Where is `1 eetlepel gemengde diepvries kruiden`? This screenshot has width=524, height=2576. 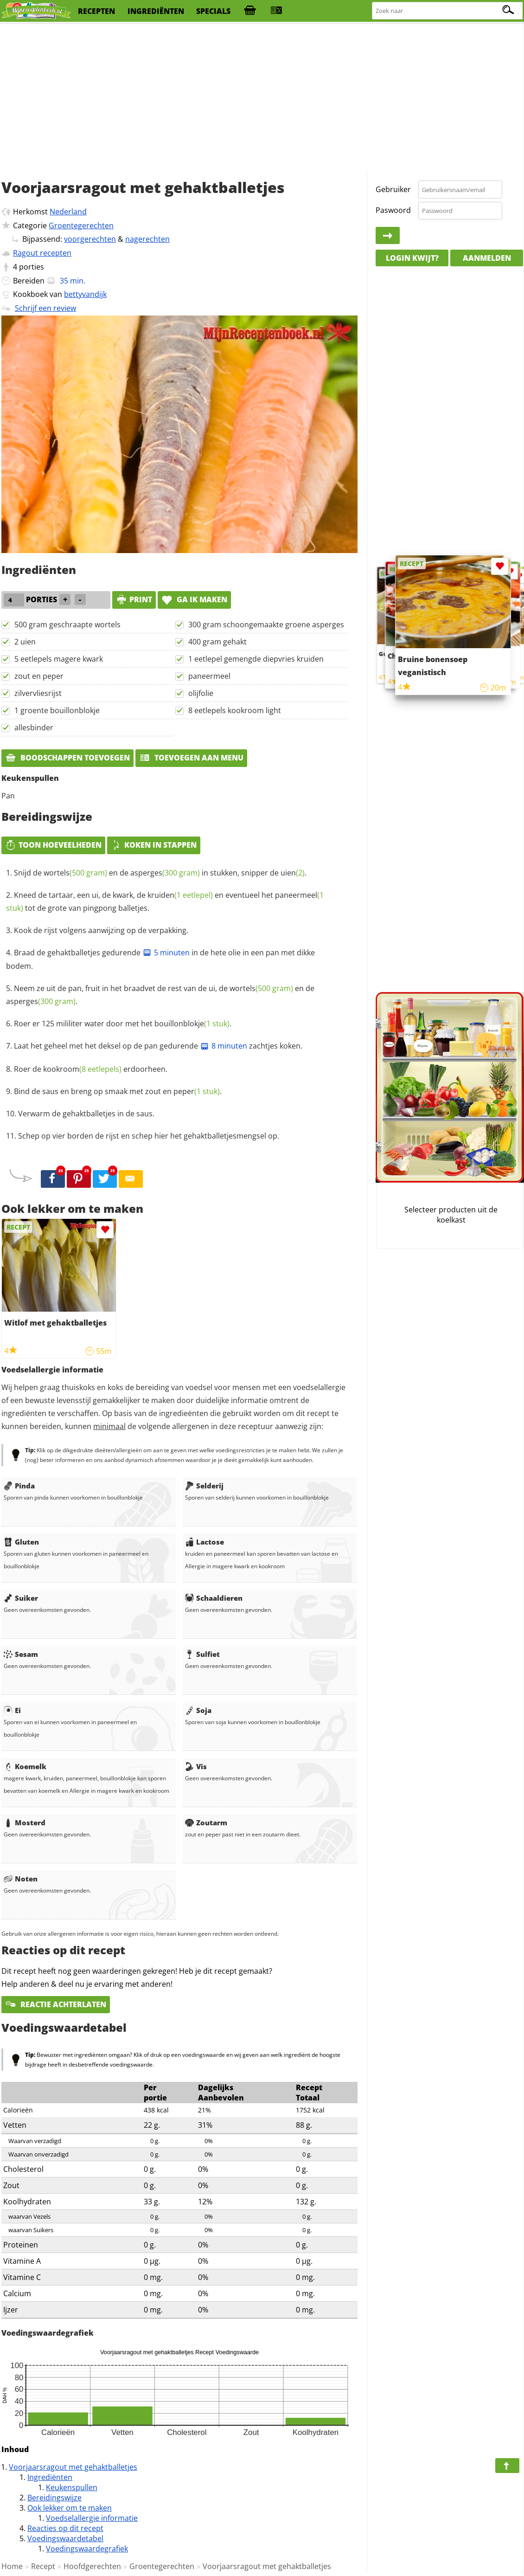
1 eetlepel gemengde diepvries kruiden is located at coordinates (256, 659).